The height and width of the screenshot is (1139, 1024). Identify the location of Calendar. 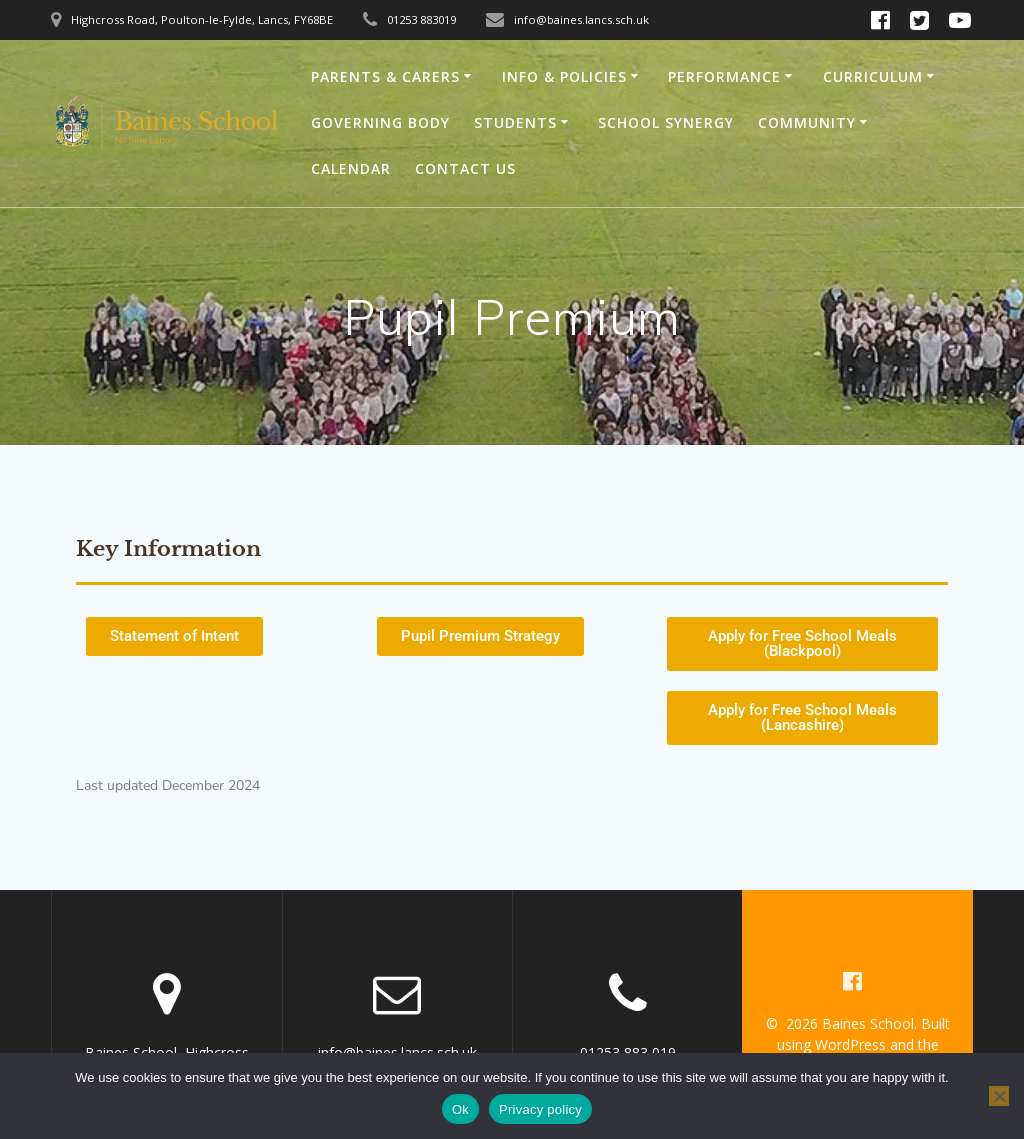
(351, 168).